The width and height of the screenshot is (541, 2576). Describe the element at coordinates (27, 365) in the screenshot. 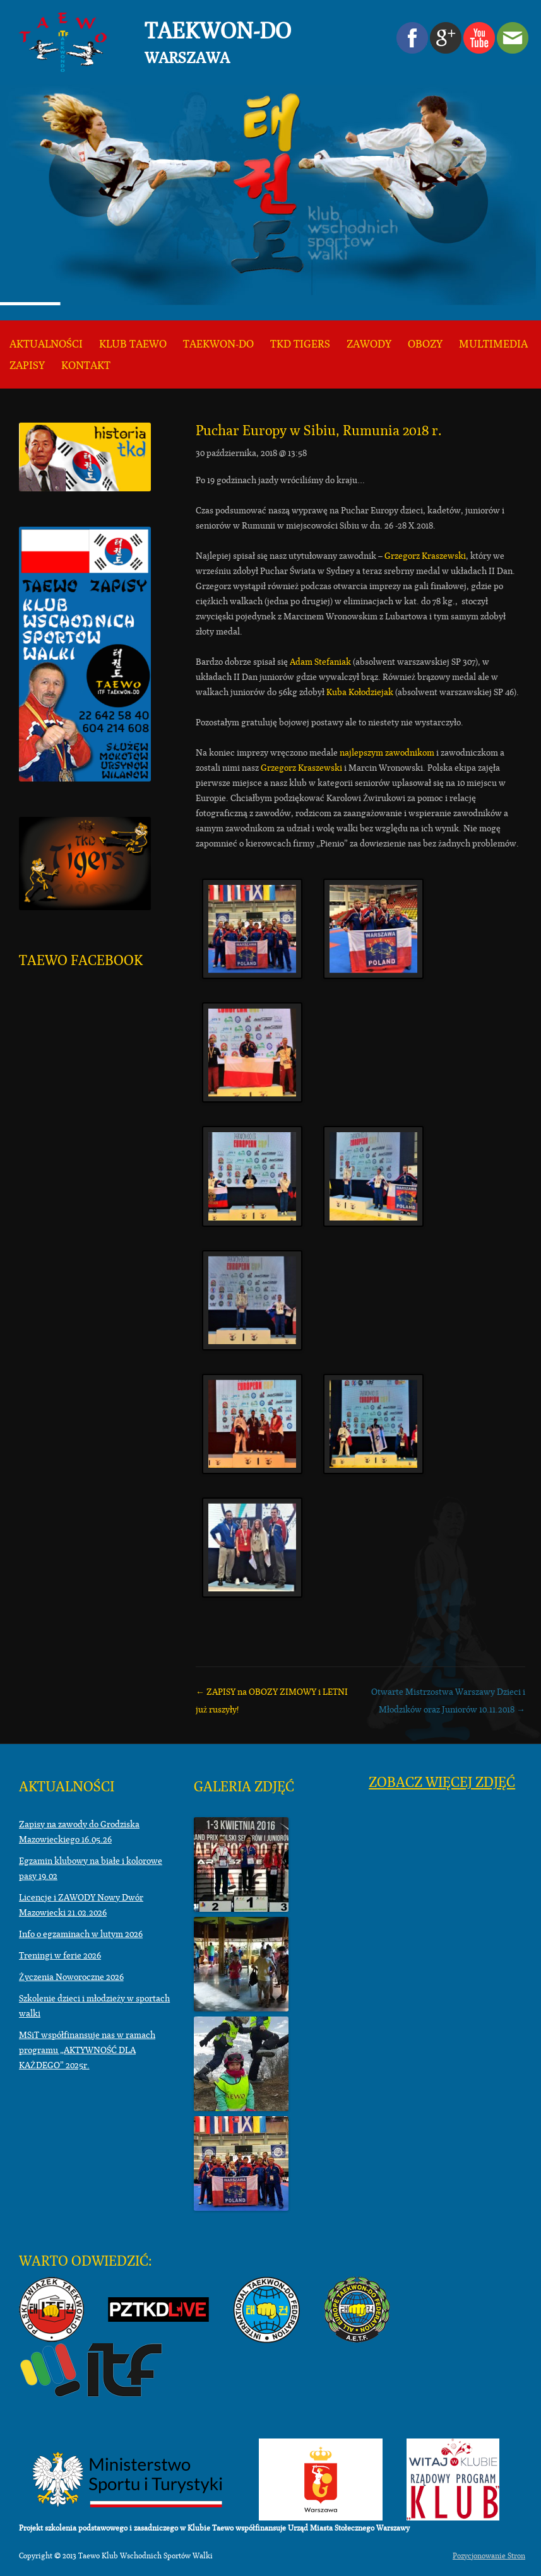

I see `ZAPISY` at that location.